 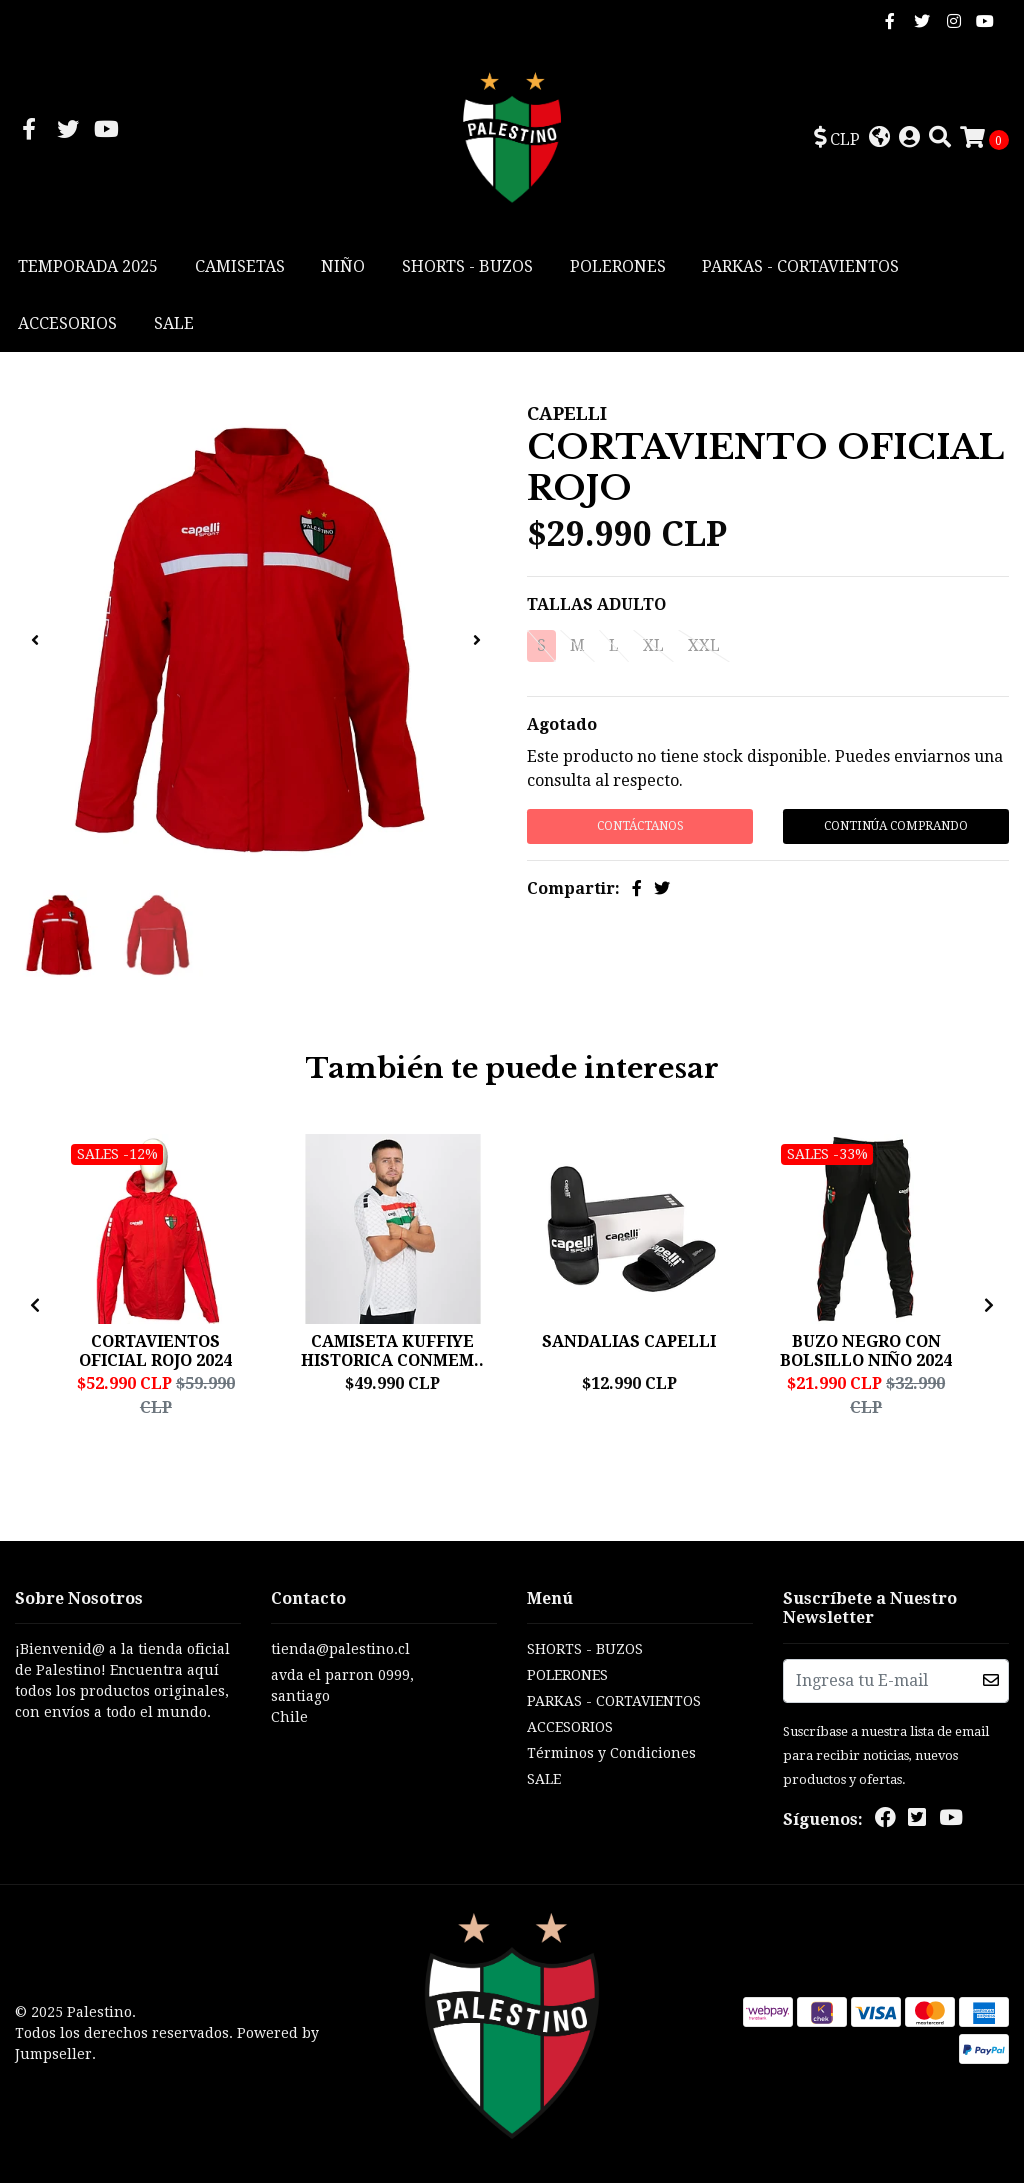 What do you see at coordinates (640, 826) in the screenshot?
I see `Contáctanos` at bounding box center [640, 826].